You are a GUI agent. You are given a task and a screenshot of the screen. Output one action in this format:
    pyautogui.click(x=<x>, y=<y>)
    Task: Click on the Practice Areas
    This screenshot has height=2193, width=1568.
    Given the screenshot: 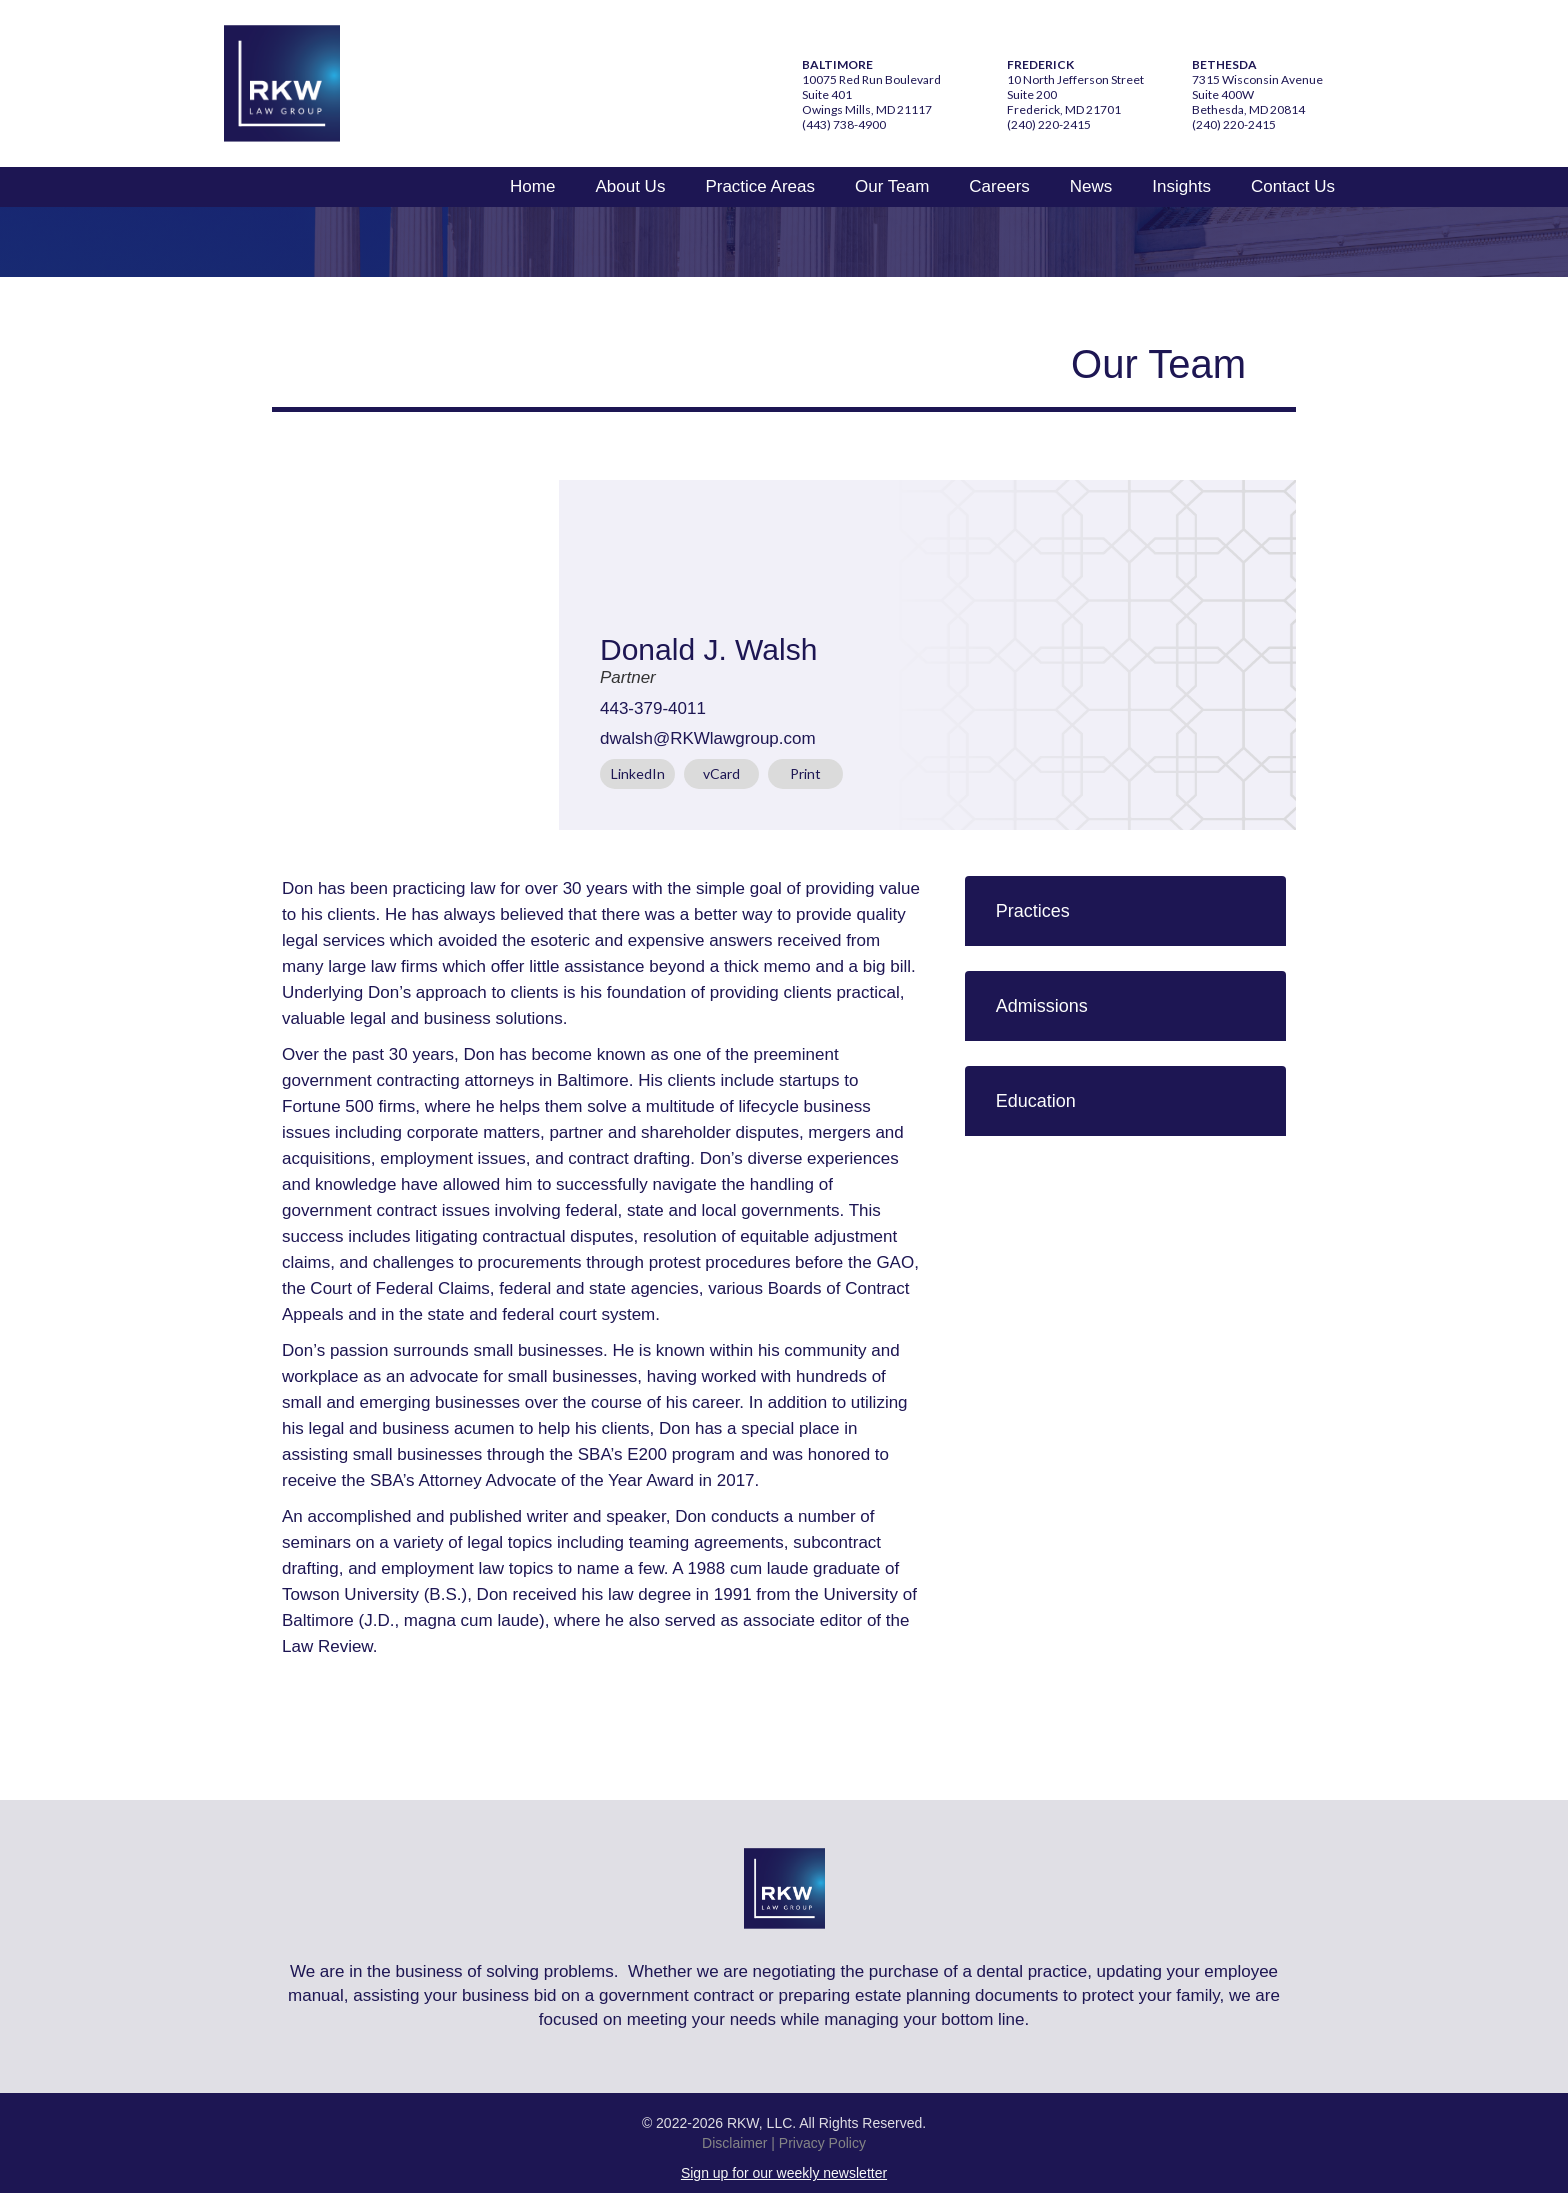 What is the action you would take?
    pyautogui.click(x=760, y=186)
    